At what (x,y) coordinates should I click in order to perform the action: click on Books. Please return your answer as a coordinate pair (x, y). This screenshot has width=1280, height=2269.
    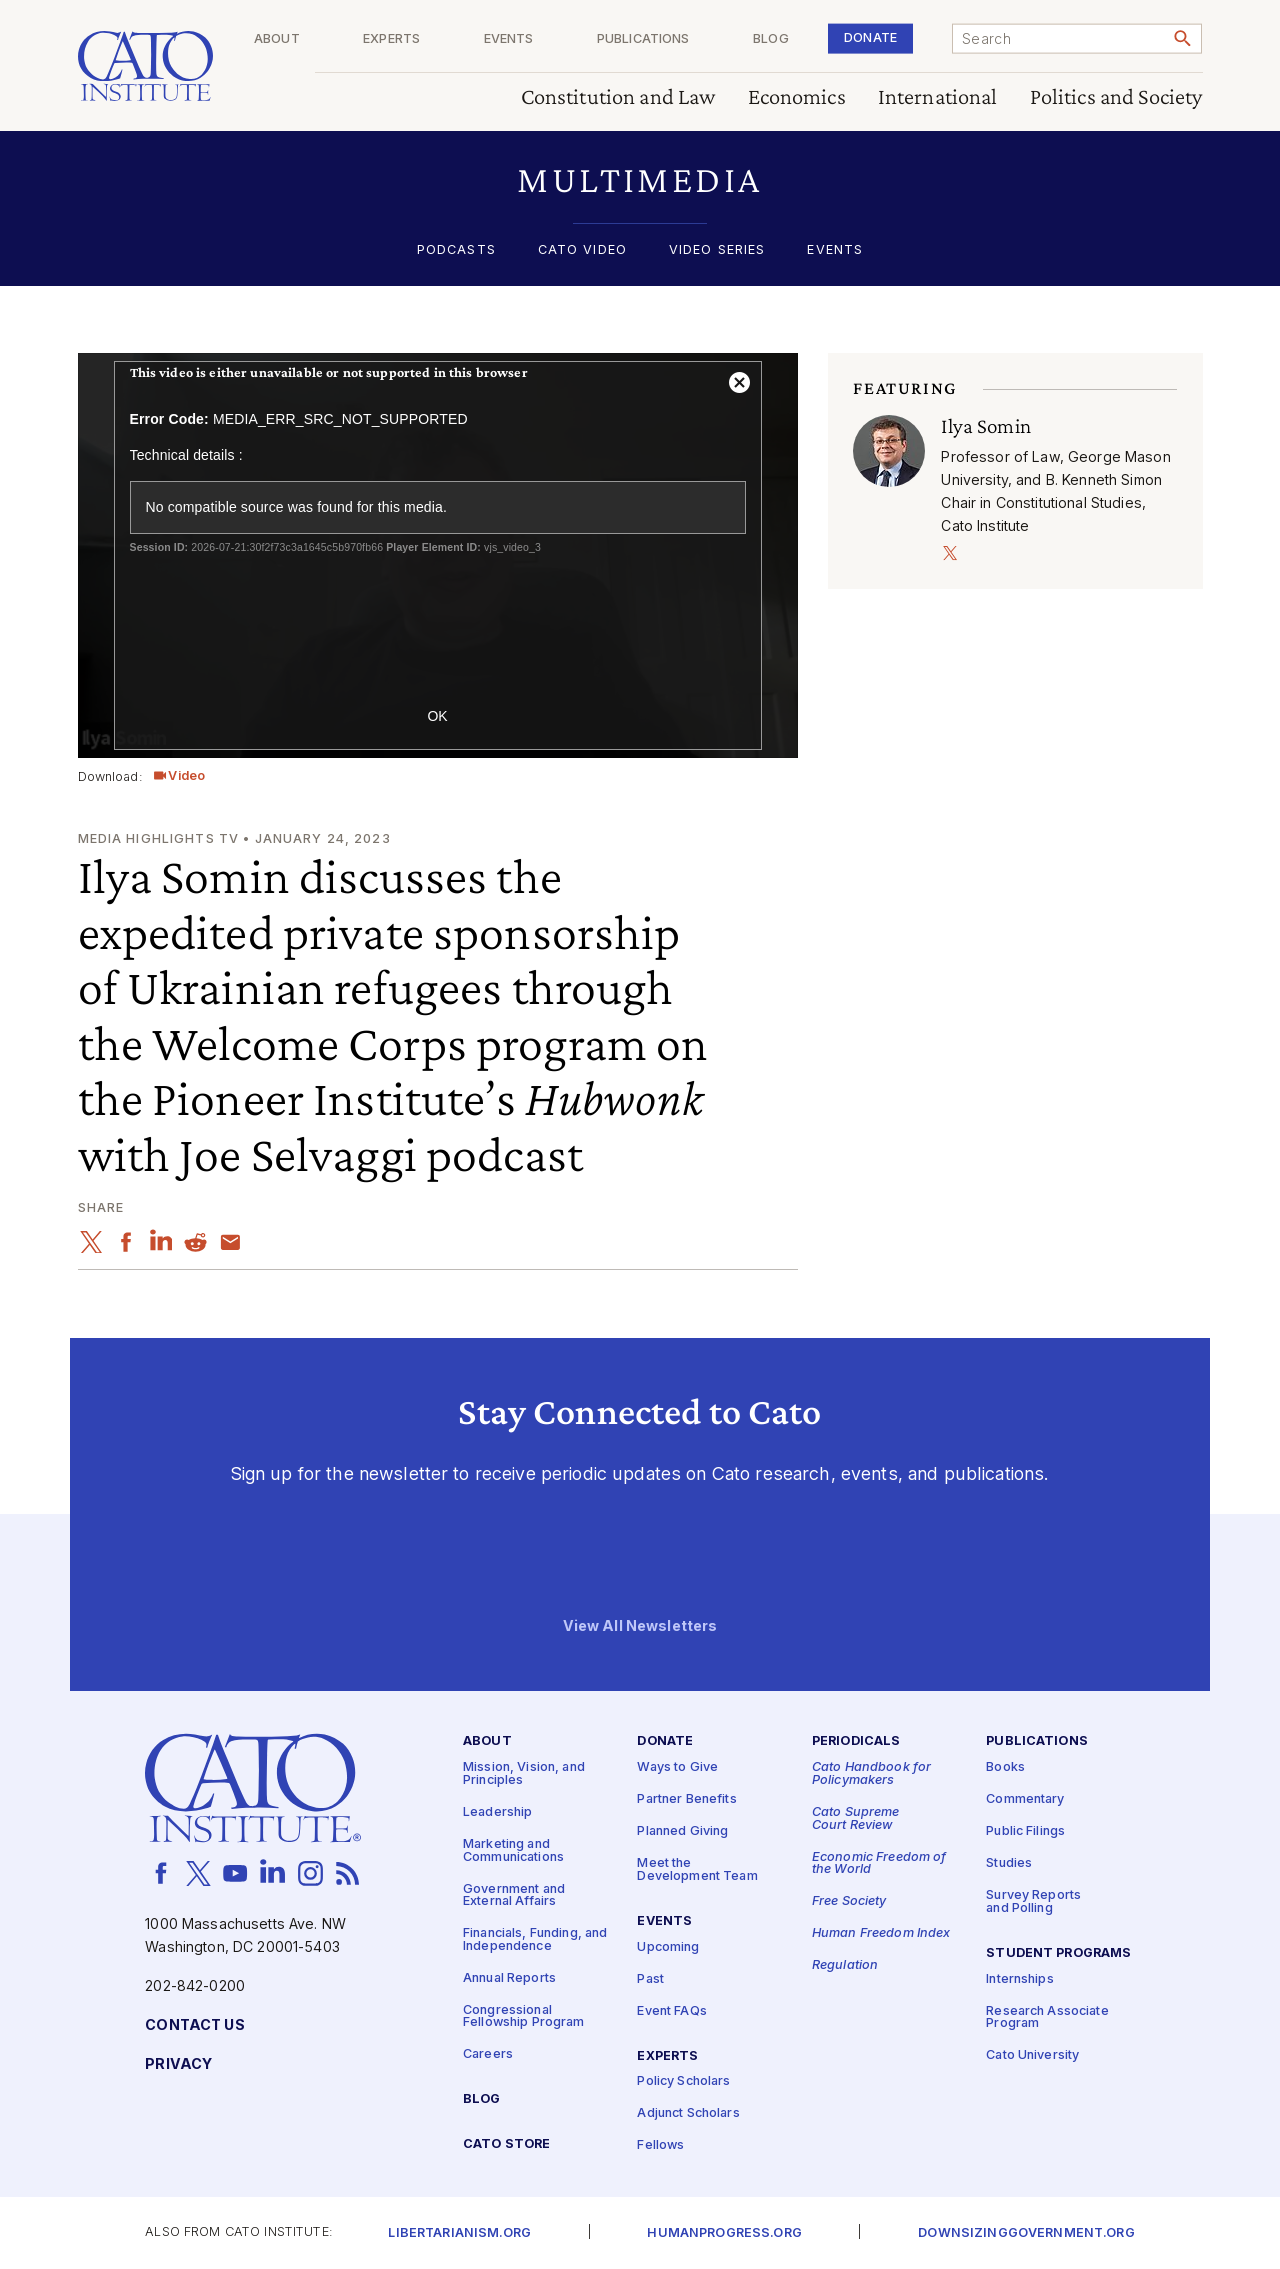
    Looking at the image, I should click on (1005, 1768).